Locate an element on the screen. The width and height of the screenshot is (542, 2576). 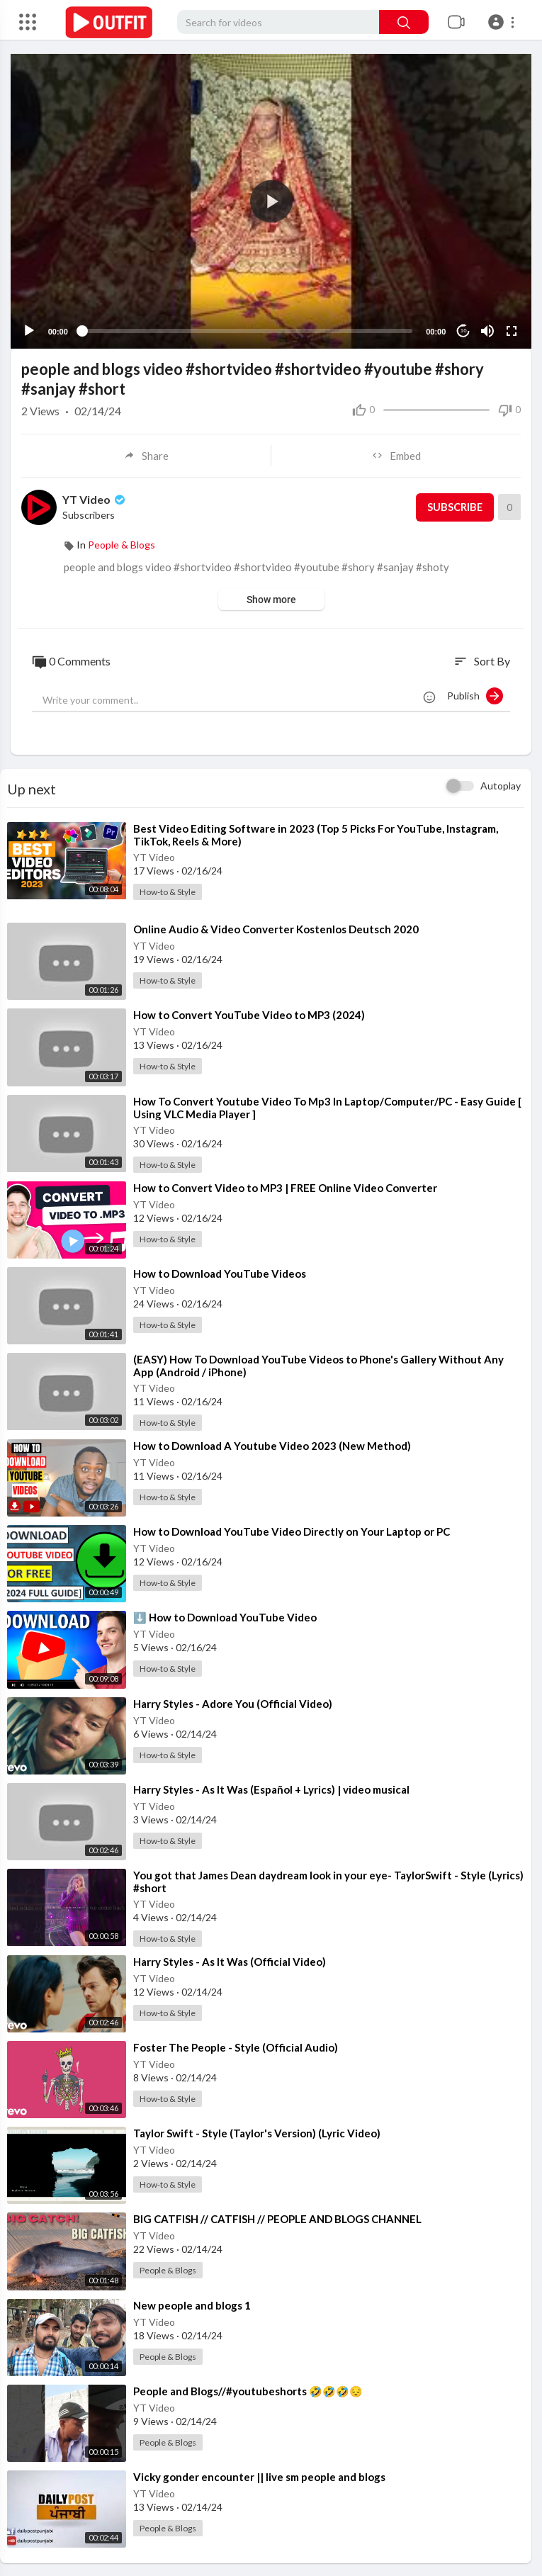
Subscribe is located at coordinates (454, 505).